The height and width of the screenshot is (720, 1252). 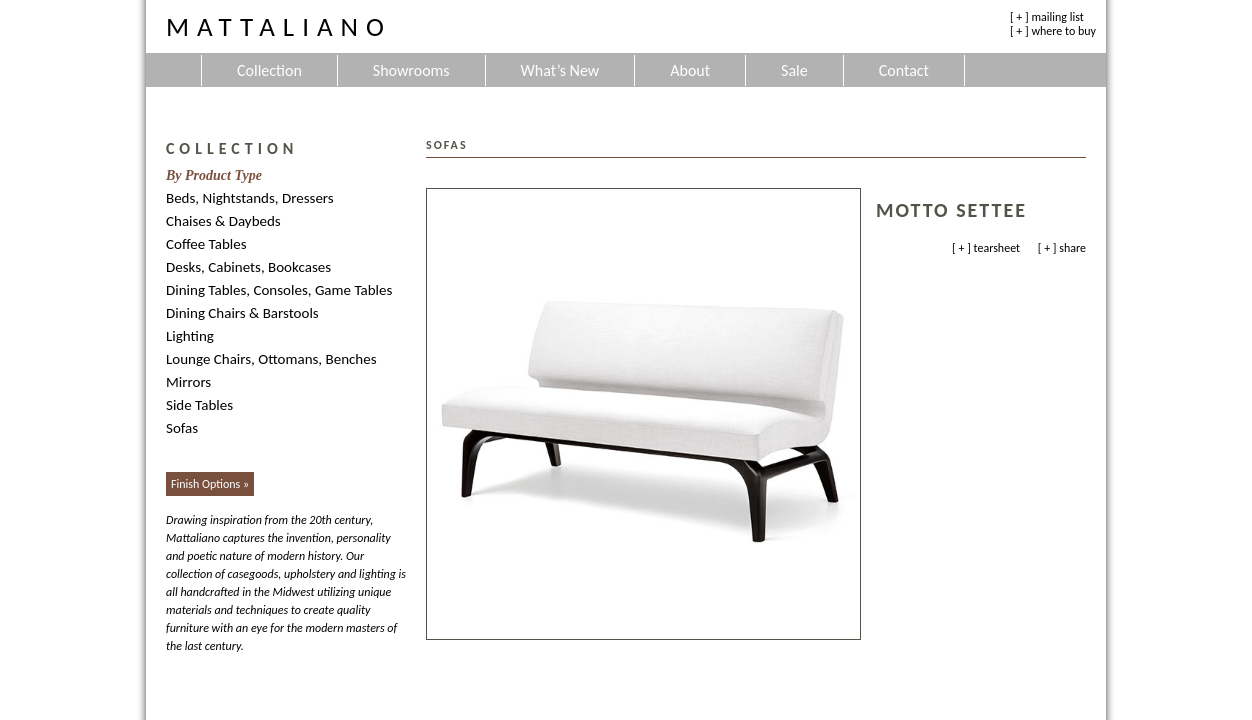 I want to click on Lighting, so click(x=190, y=336).